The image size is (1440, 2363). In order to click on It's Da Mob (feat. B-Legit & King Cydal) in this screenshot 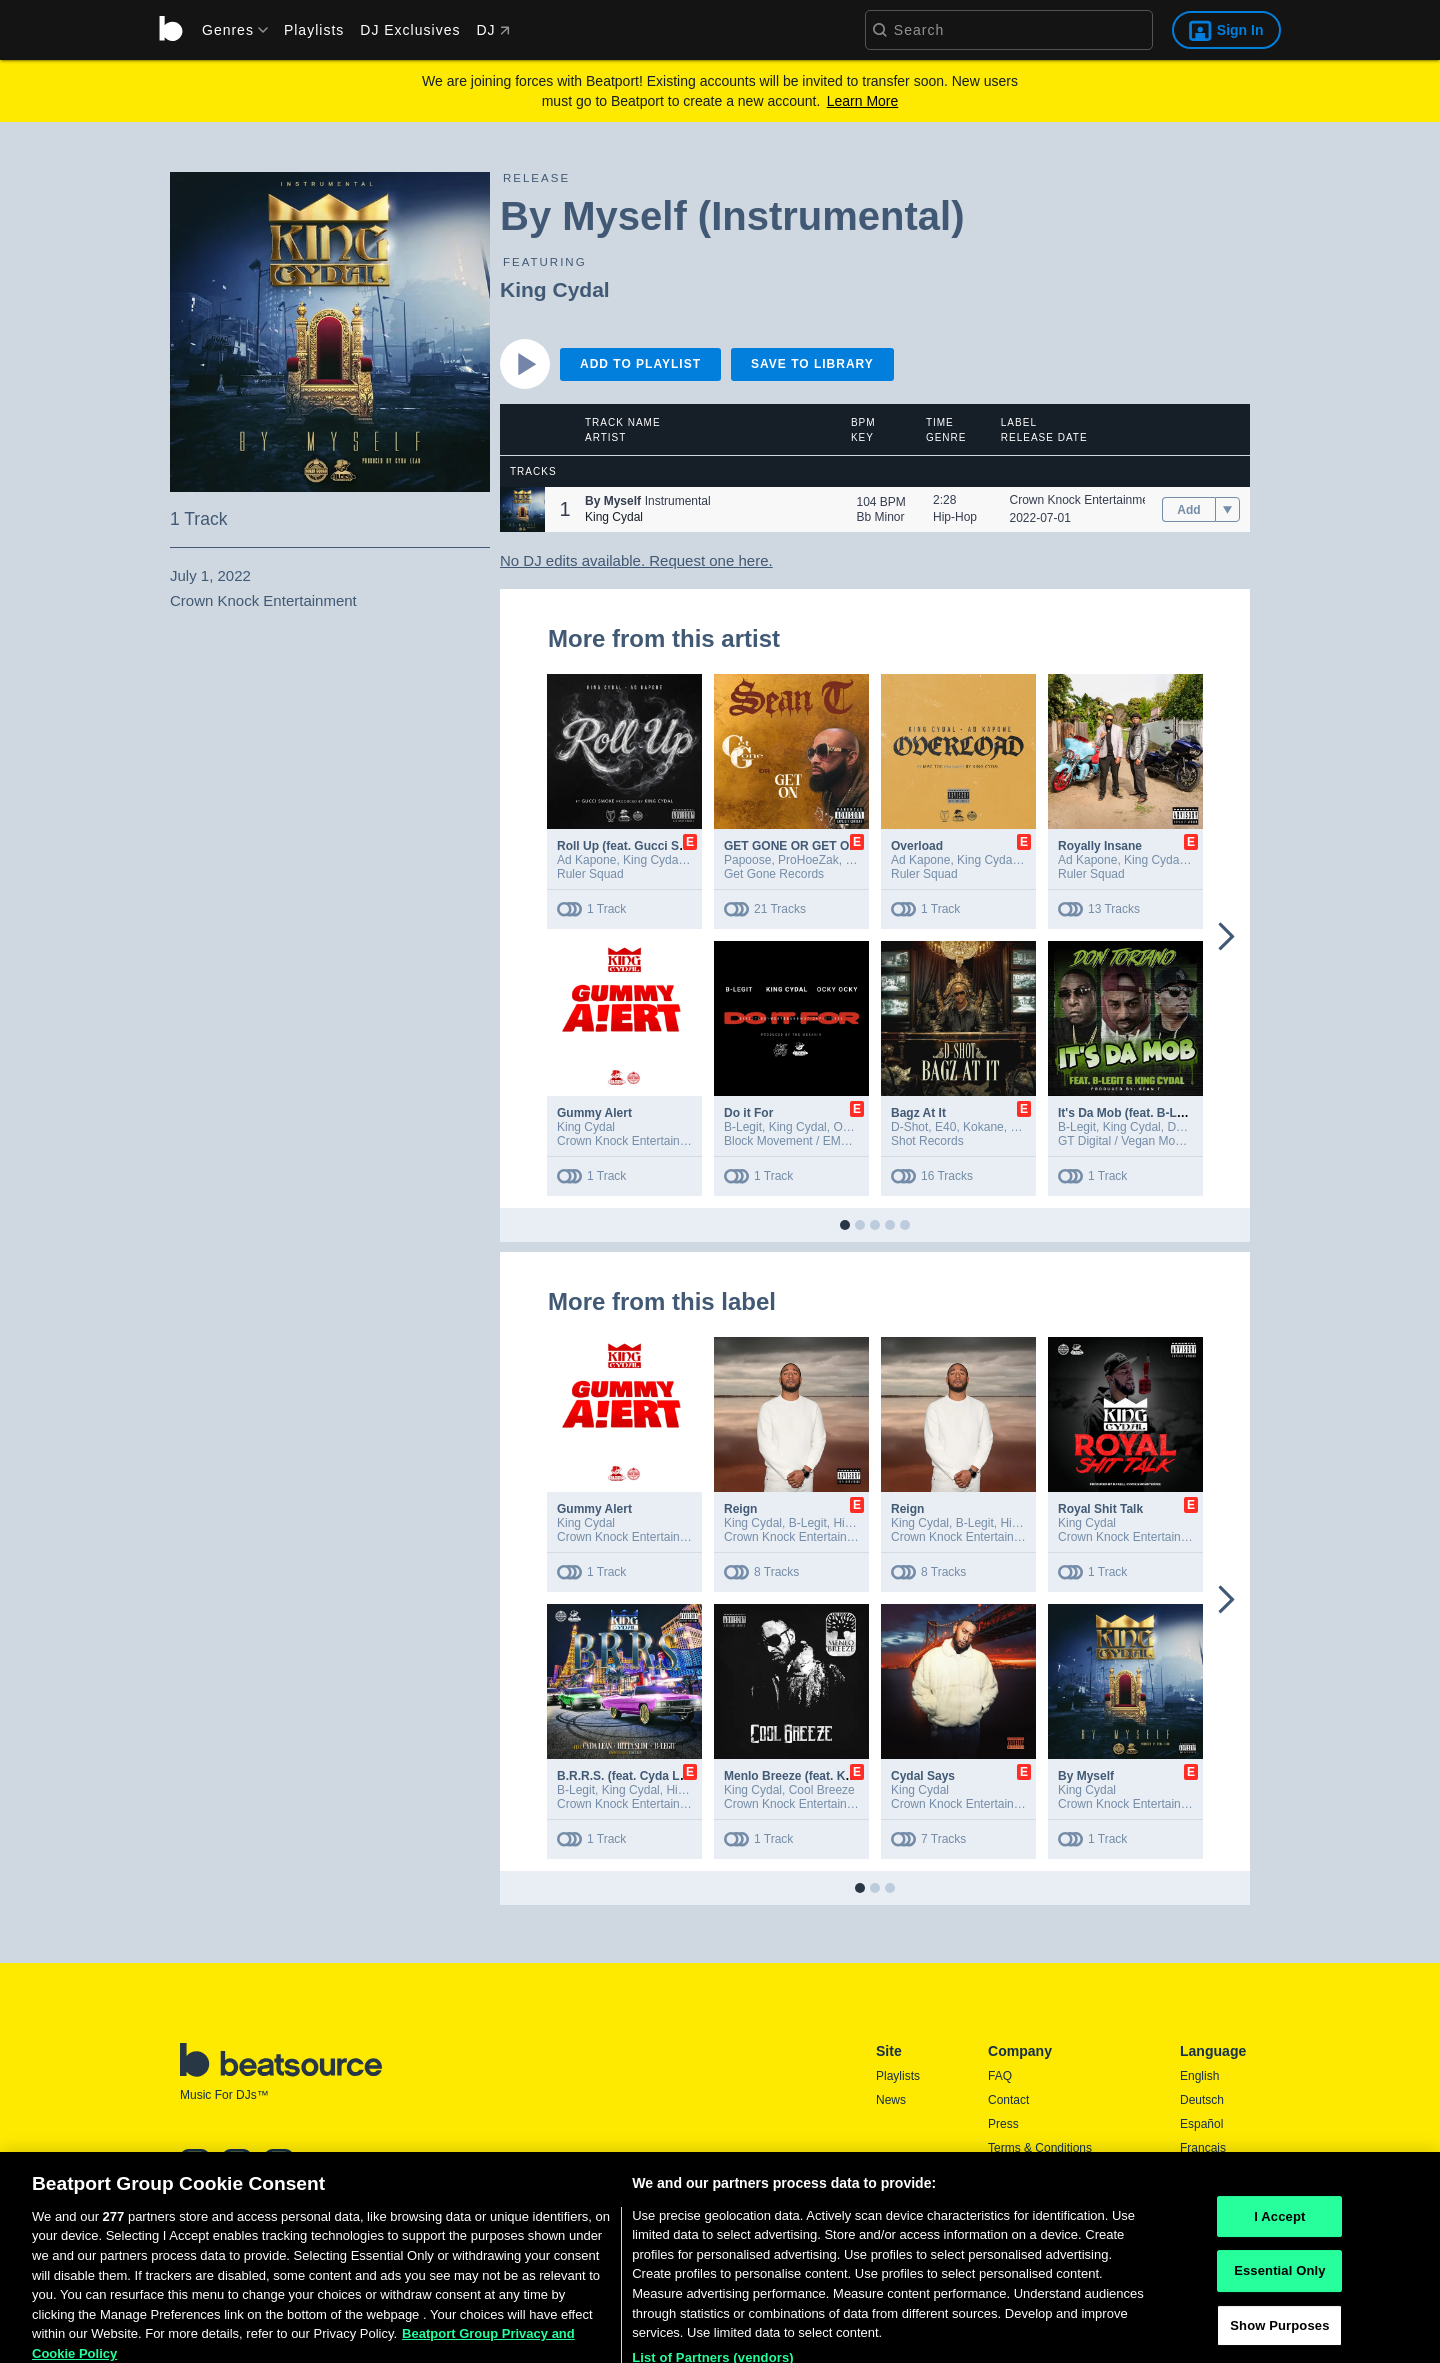, I will do `click(1169, 1113)`.